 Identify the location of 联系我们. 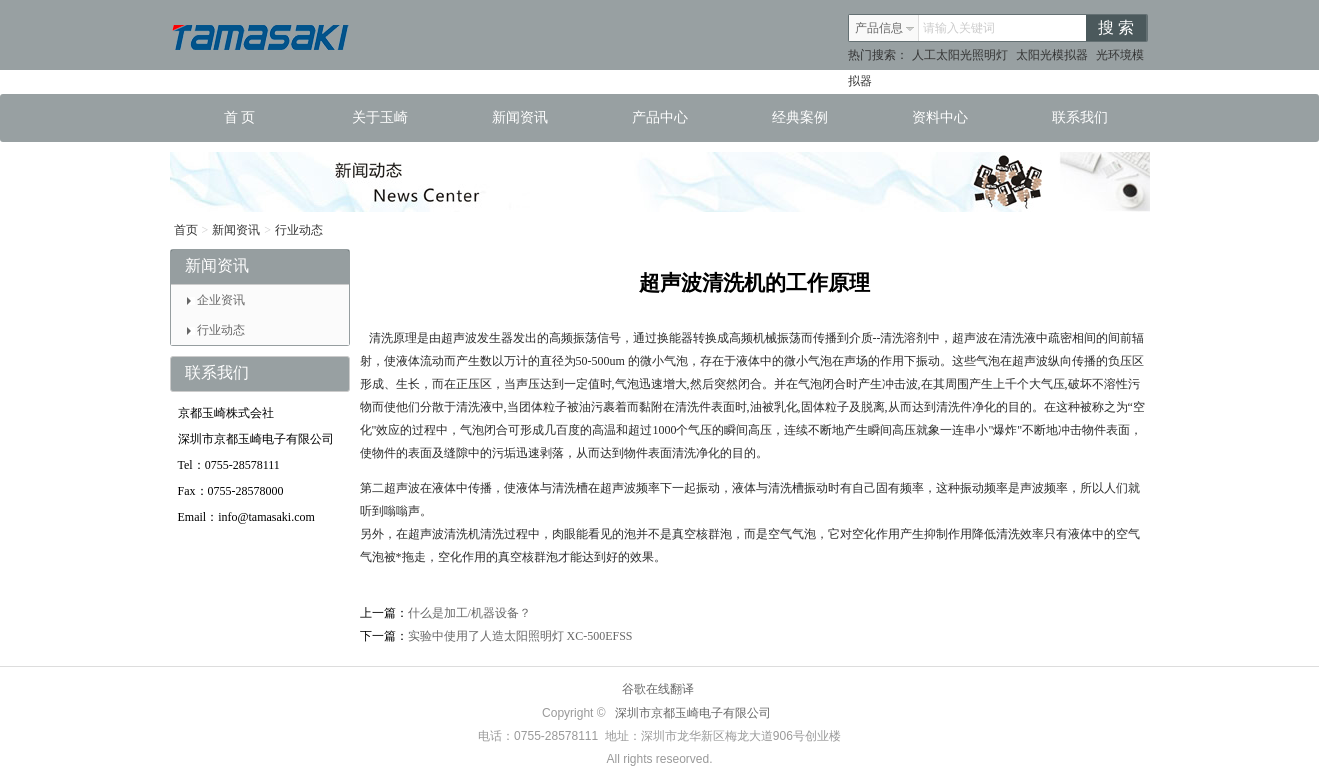
(1080, 117).